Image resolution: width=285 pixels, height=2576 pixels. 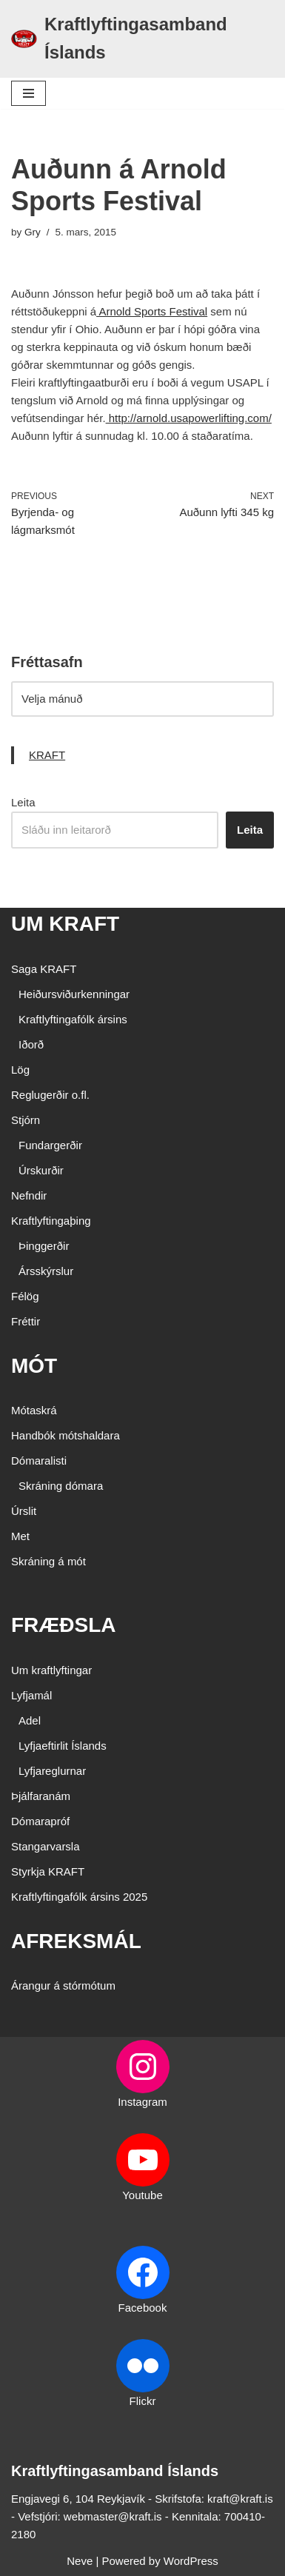 I want to click on Kraftlyftingafólk ársins 2025, so click(x=79, y=1896).